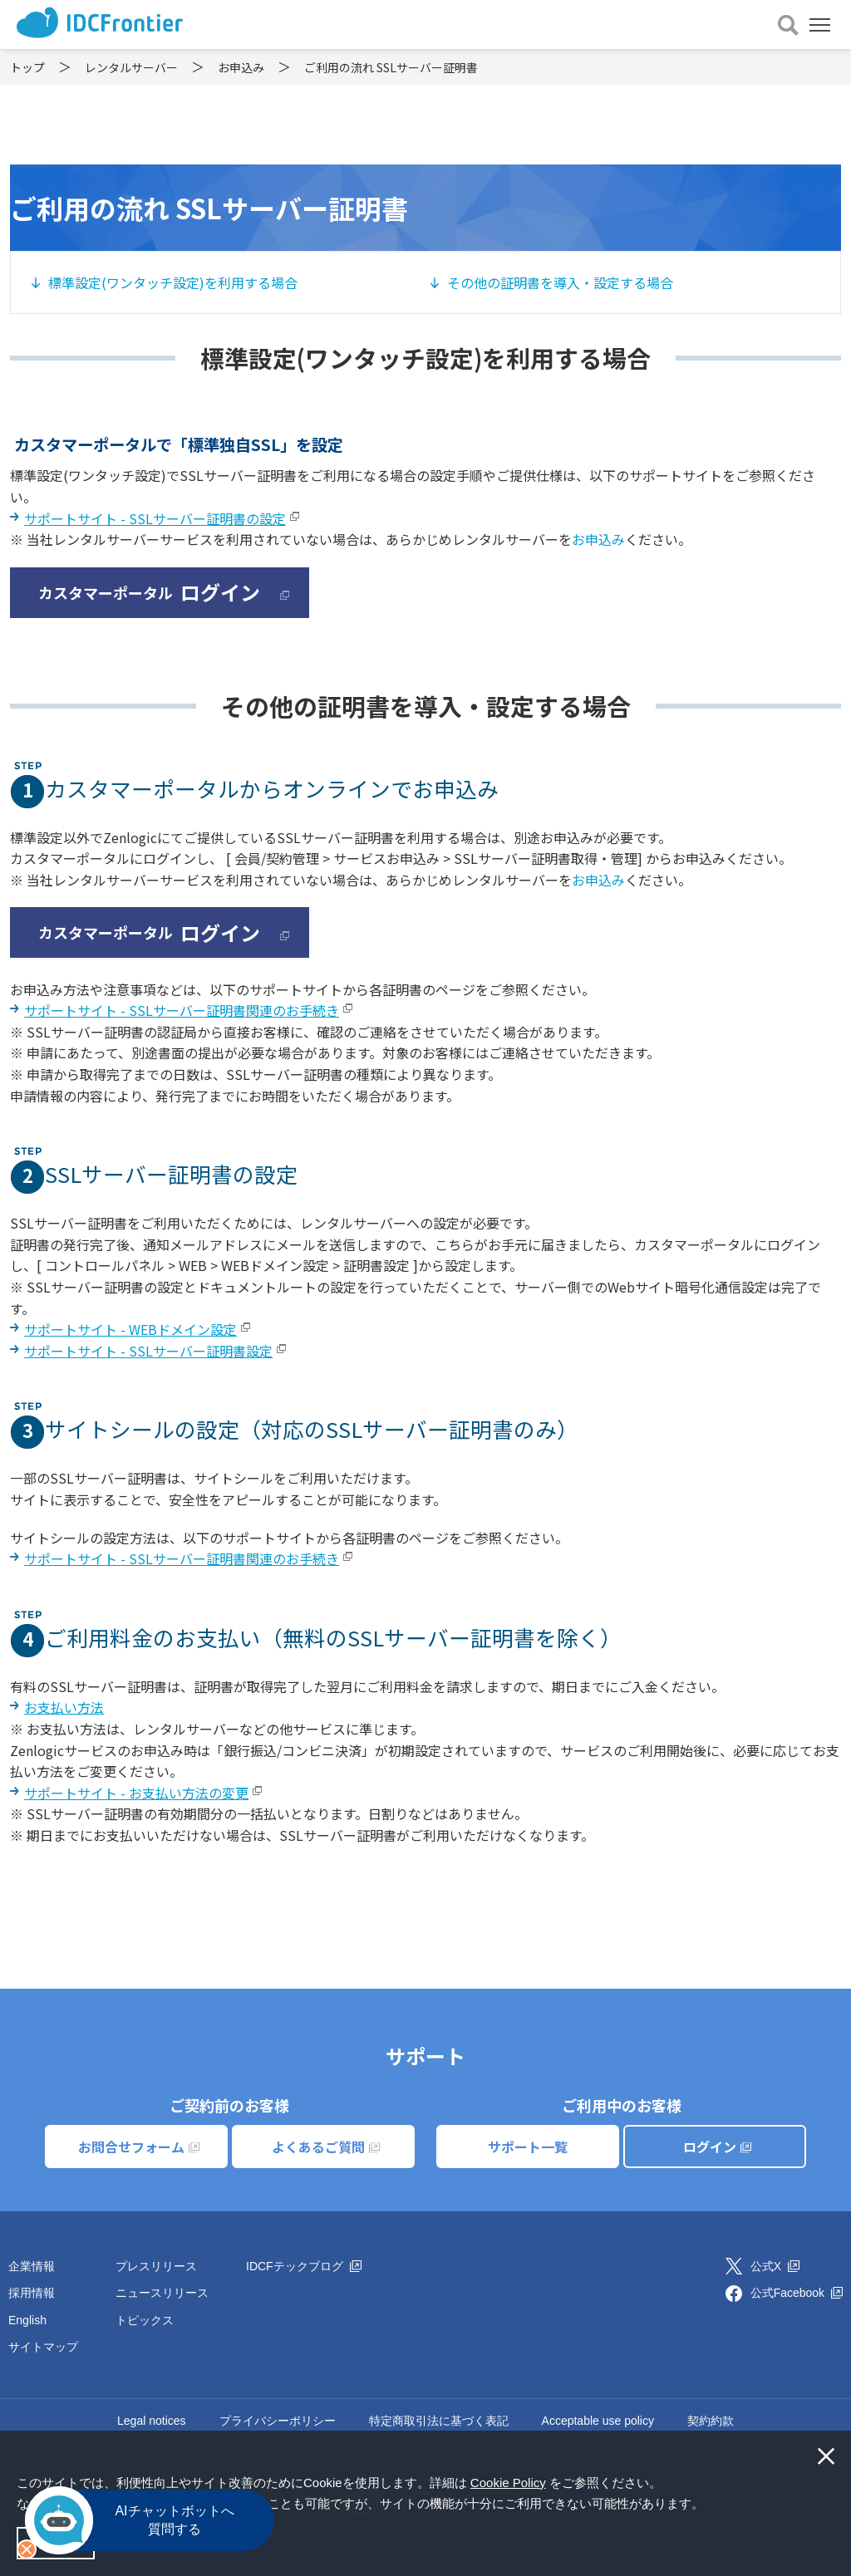 This screenshot has width=851, height=2576. Describe the element at coordinates (774, 2266) in the screenshot. I see `公式X` at that location.